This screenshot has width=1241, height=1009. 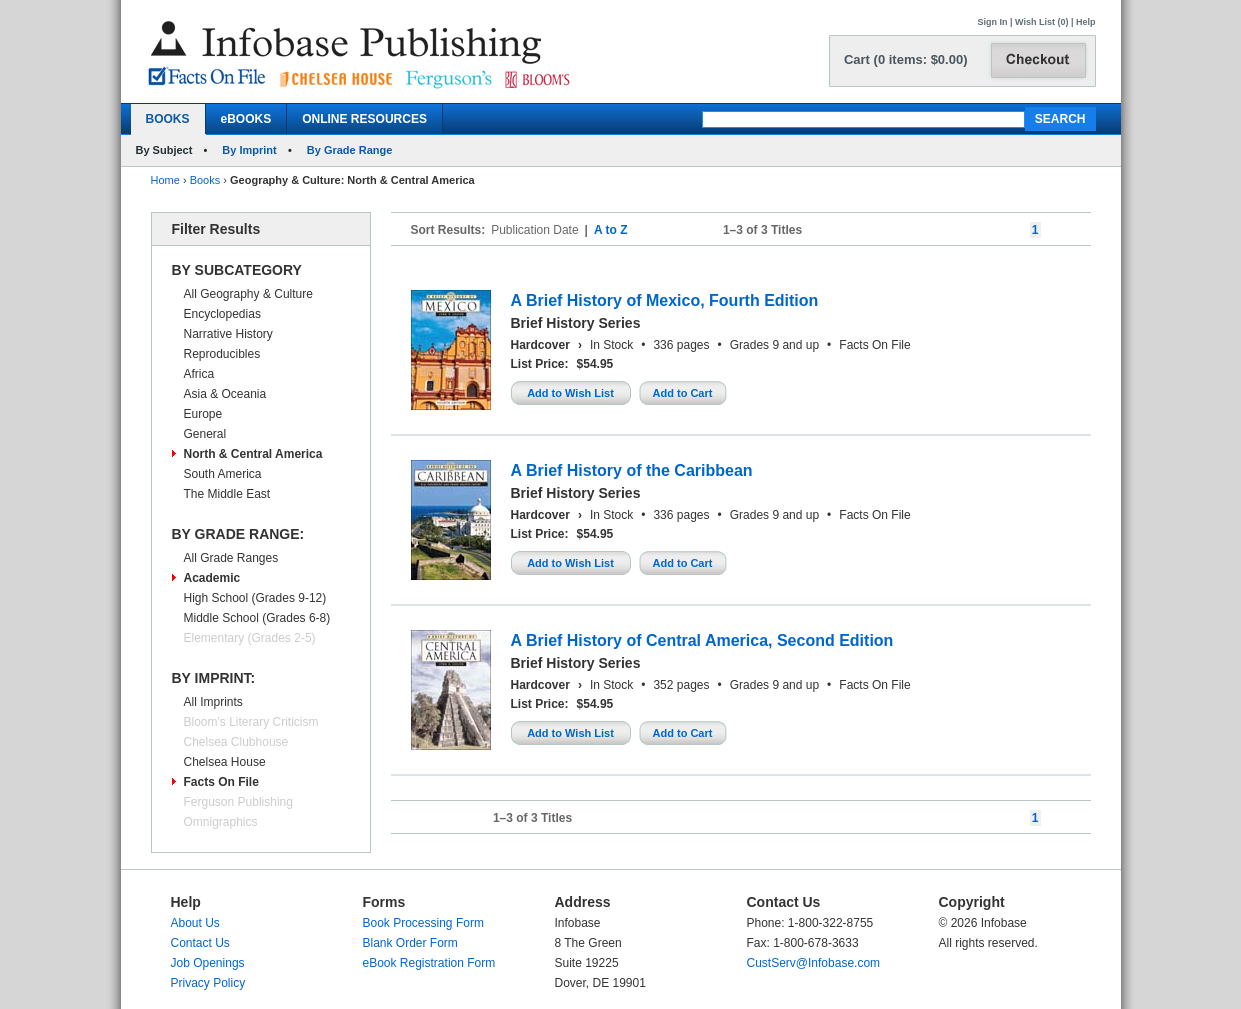 What do you see at coordinates (221, 782) in the screenshot?
I see `Facts On File` at bounding box center [221, 782].